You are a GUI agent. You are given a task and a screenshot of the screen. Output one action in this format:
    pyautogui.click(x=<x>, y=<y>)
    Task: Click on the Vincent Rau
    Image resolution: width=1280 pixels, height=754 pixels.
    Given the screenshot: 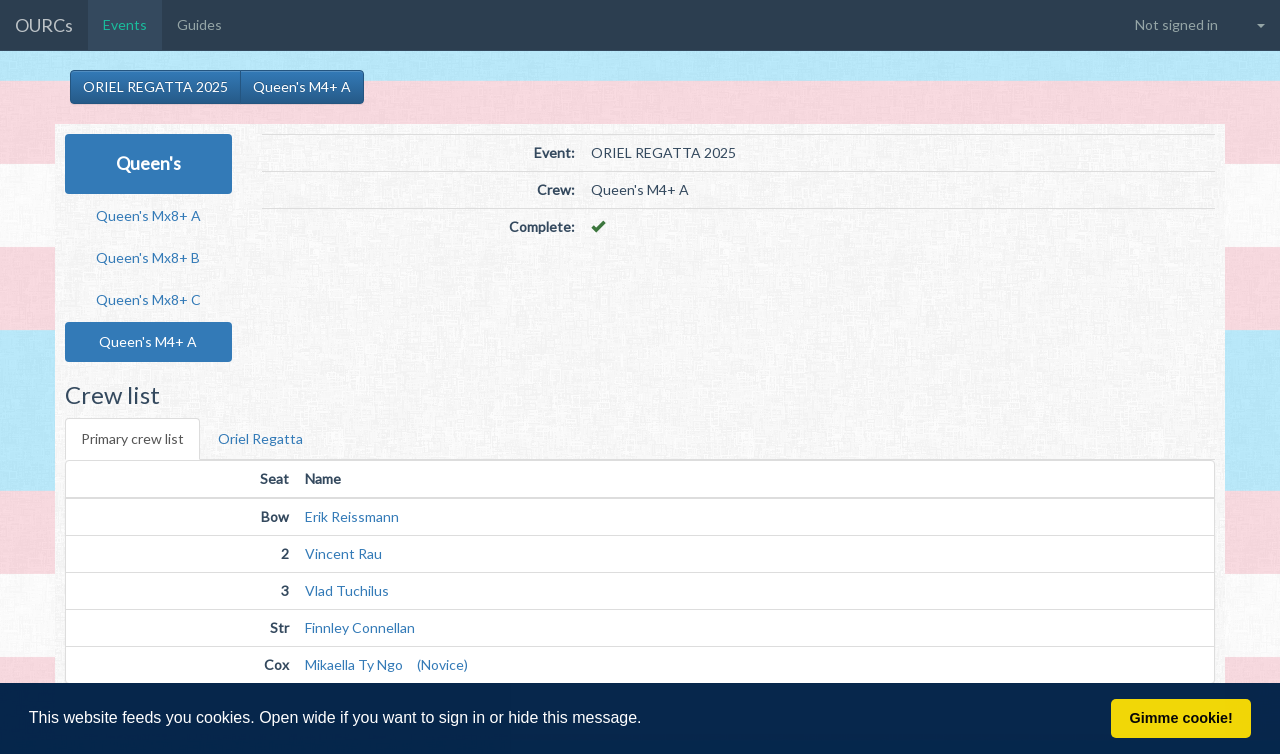 What is the action you would take?
    pyautogui.click(x=343, y=553)
    